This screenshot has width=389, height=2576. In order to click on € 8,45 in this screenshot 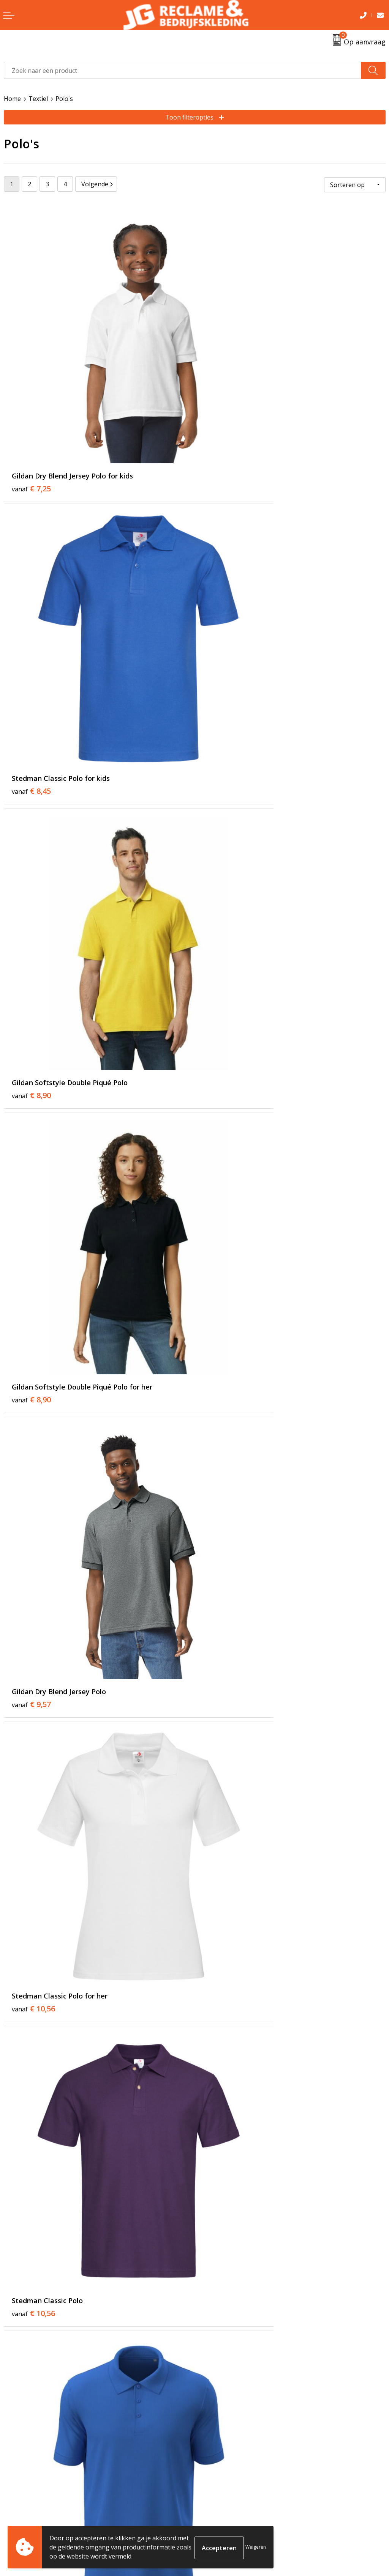, I will do `click(222, 408)`.